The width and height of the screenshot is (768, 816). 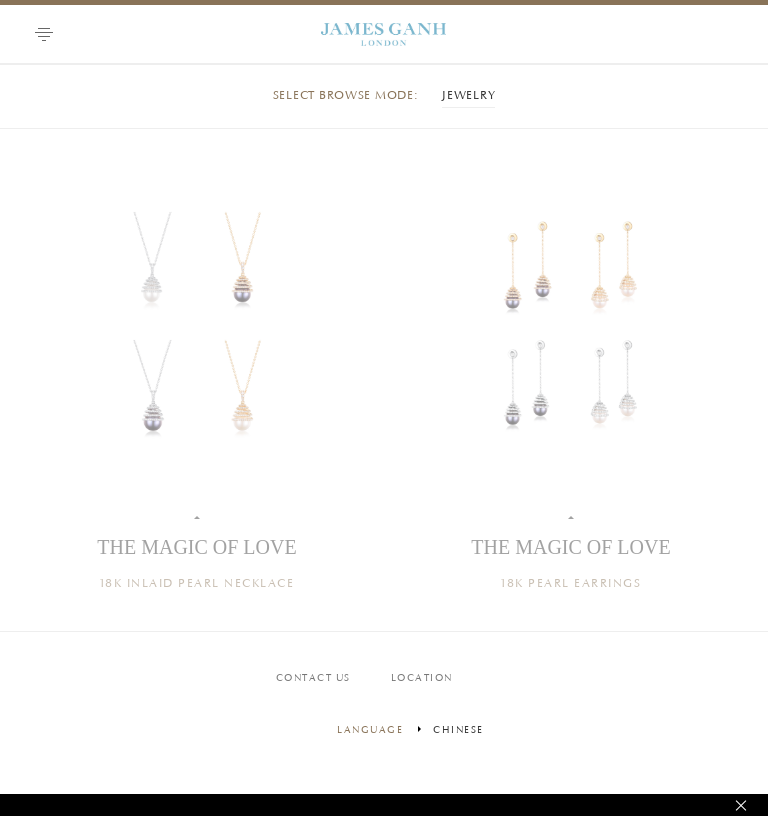 I want to click on language [Change language], so click(x=370, y=730).